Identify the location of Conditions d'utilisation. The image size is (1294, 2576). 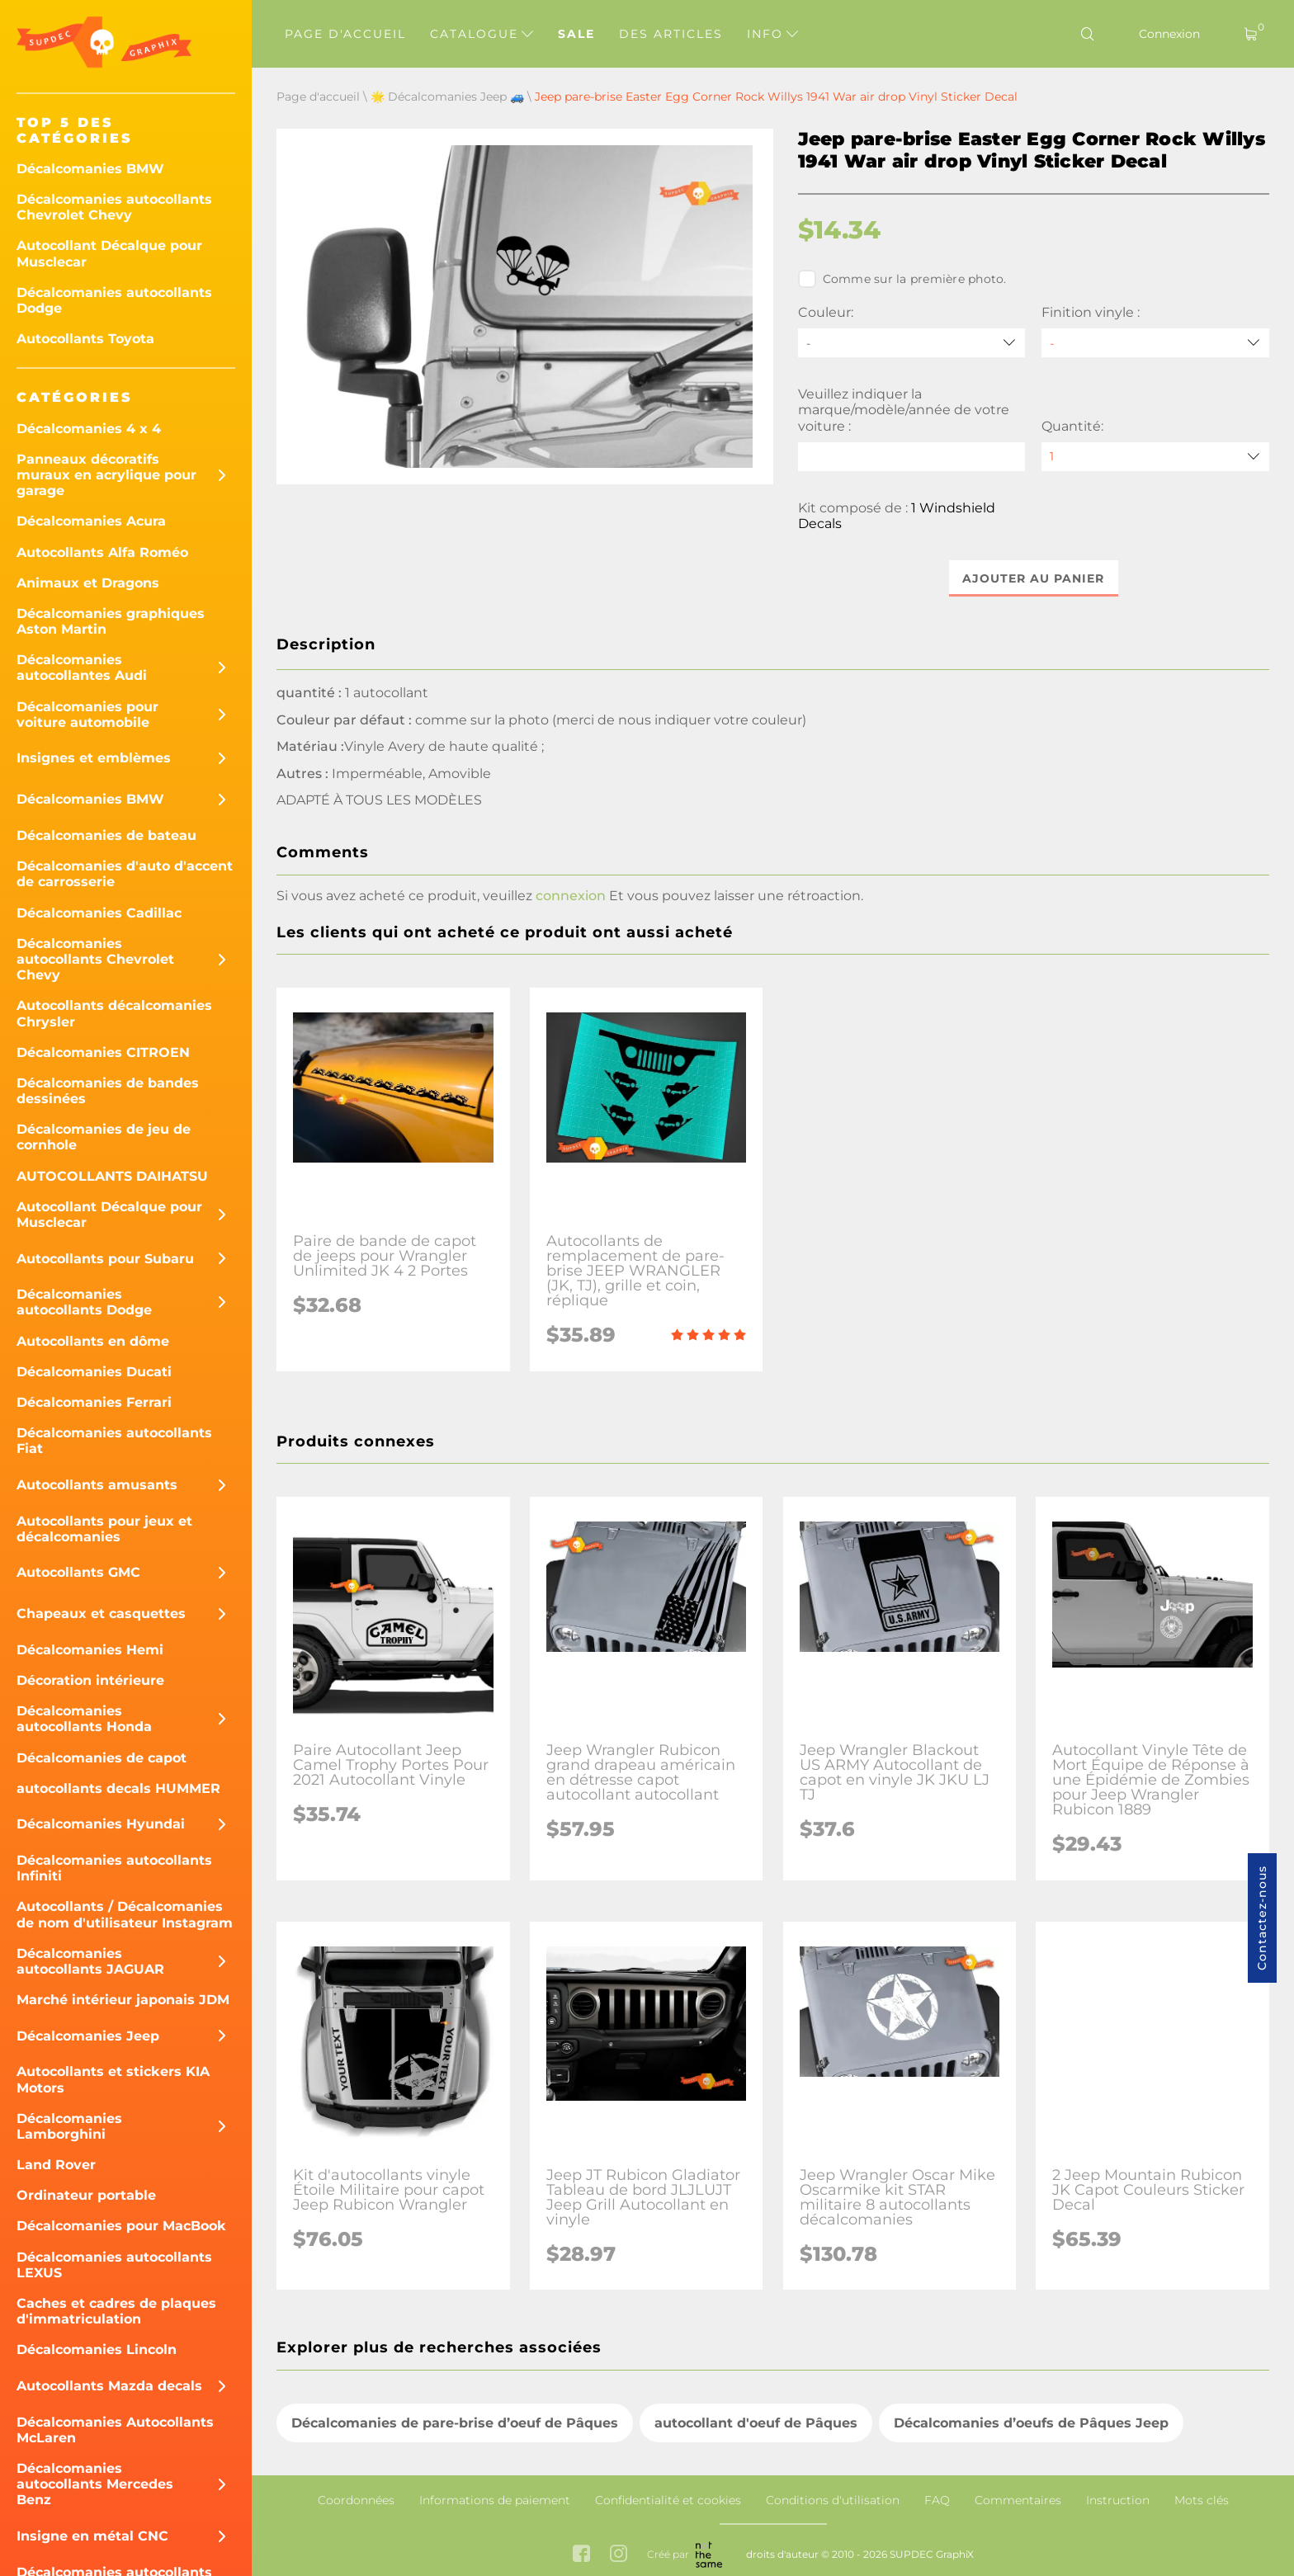
(833, 2500).